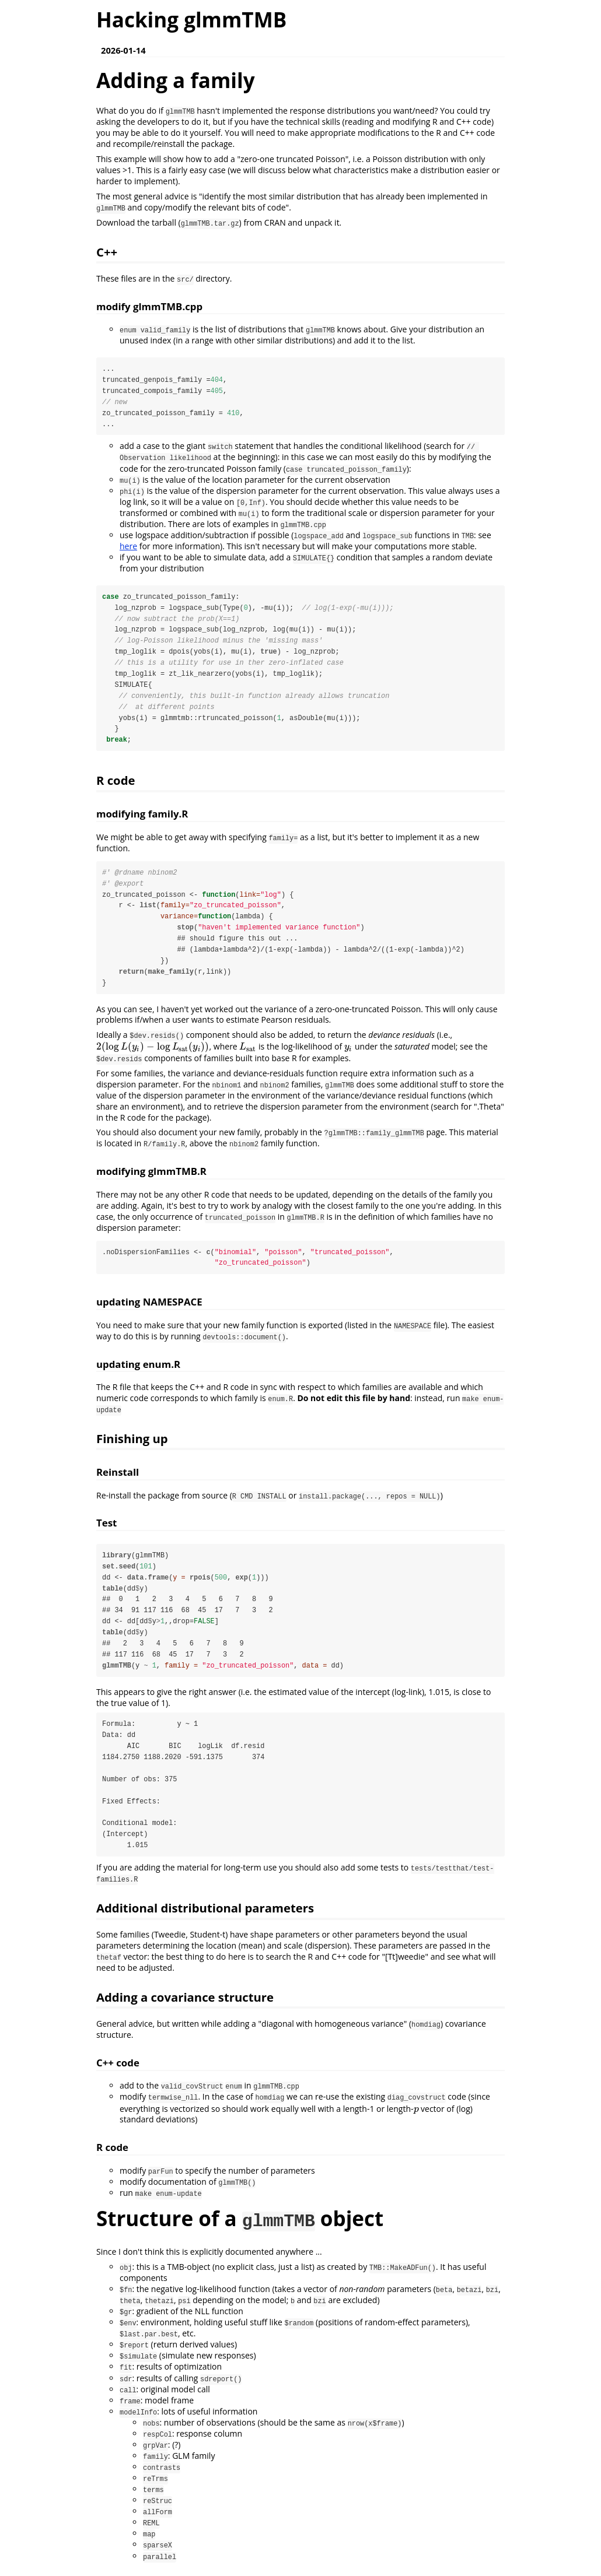 This screenshot has height=2576, width=601. I want to click on [presentation], so click(152, 1049).